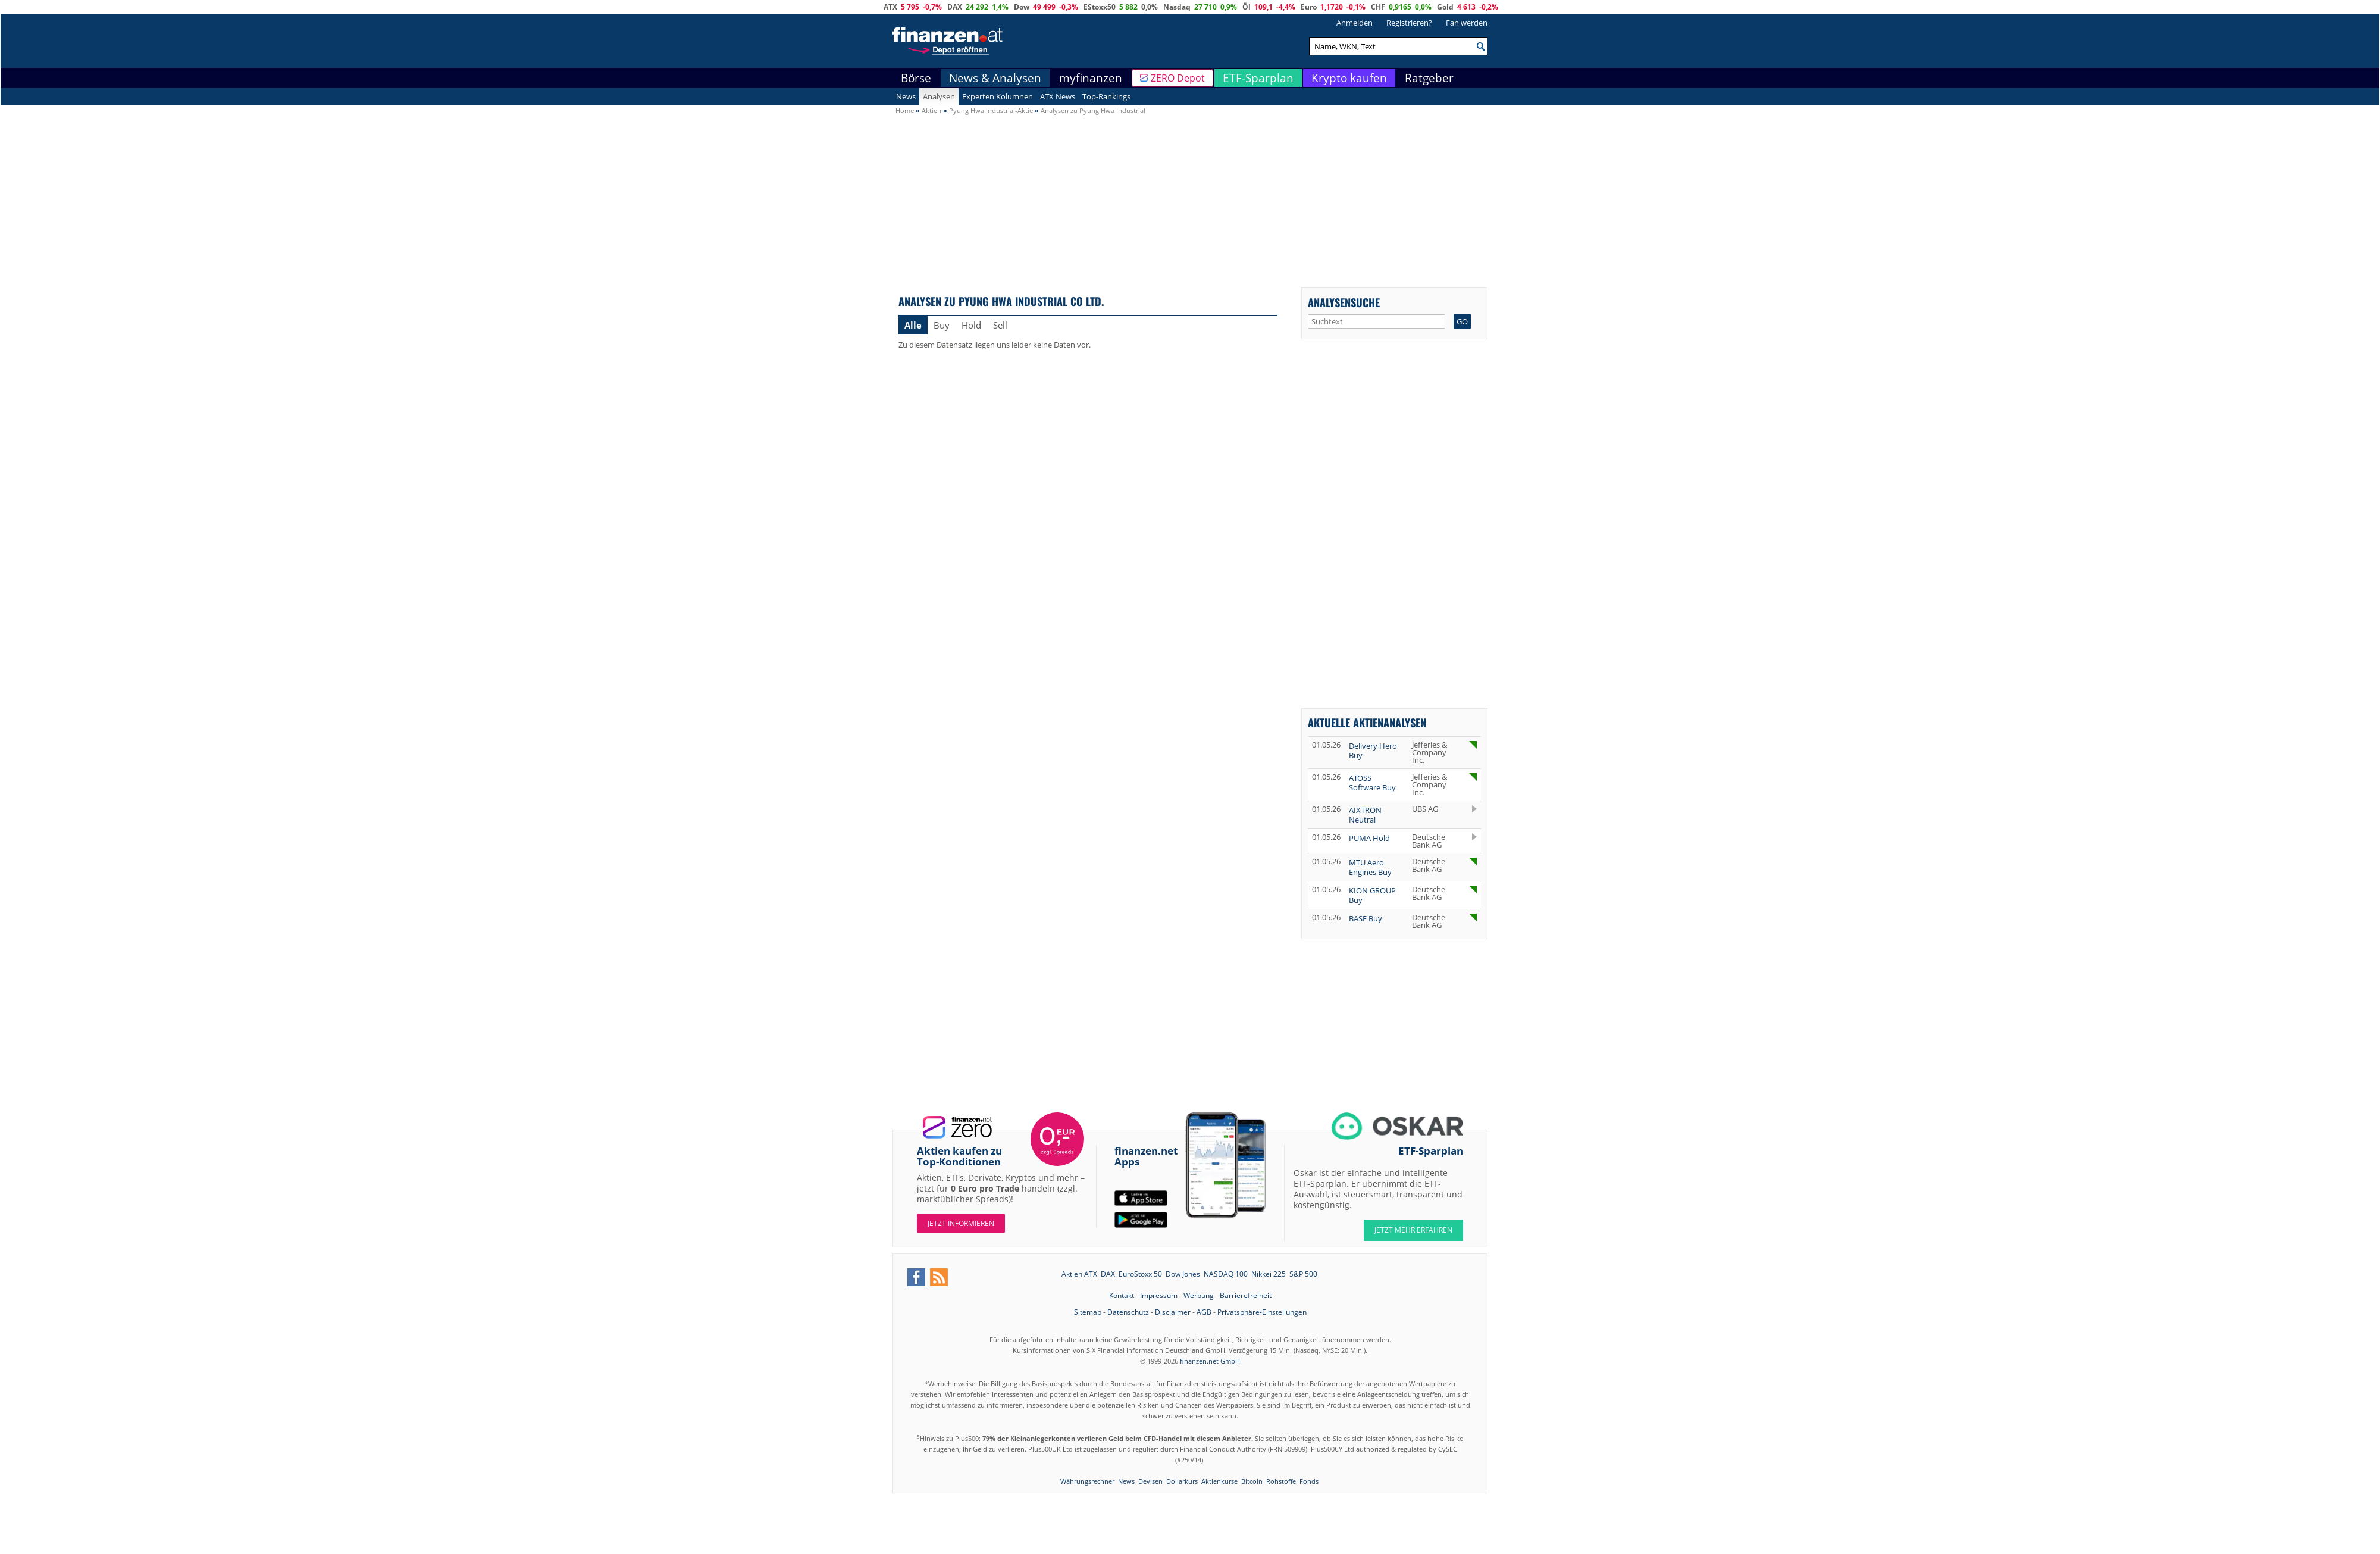 This screenshot has width=2380, height=1554. Describe the element at coordinates (1369, 838) in the screenshot. I see `PUMA Hold` at that location.